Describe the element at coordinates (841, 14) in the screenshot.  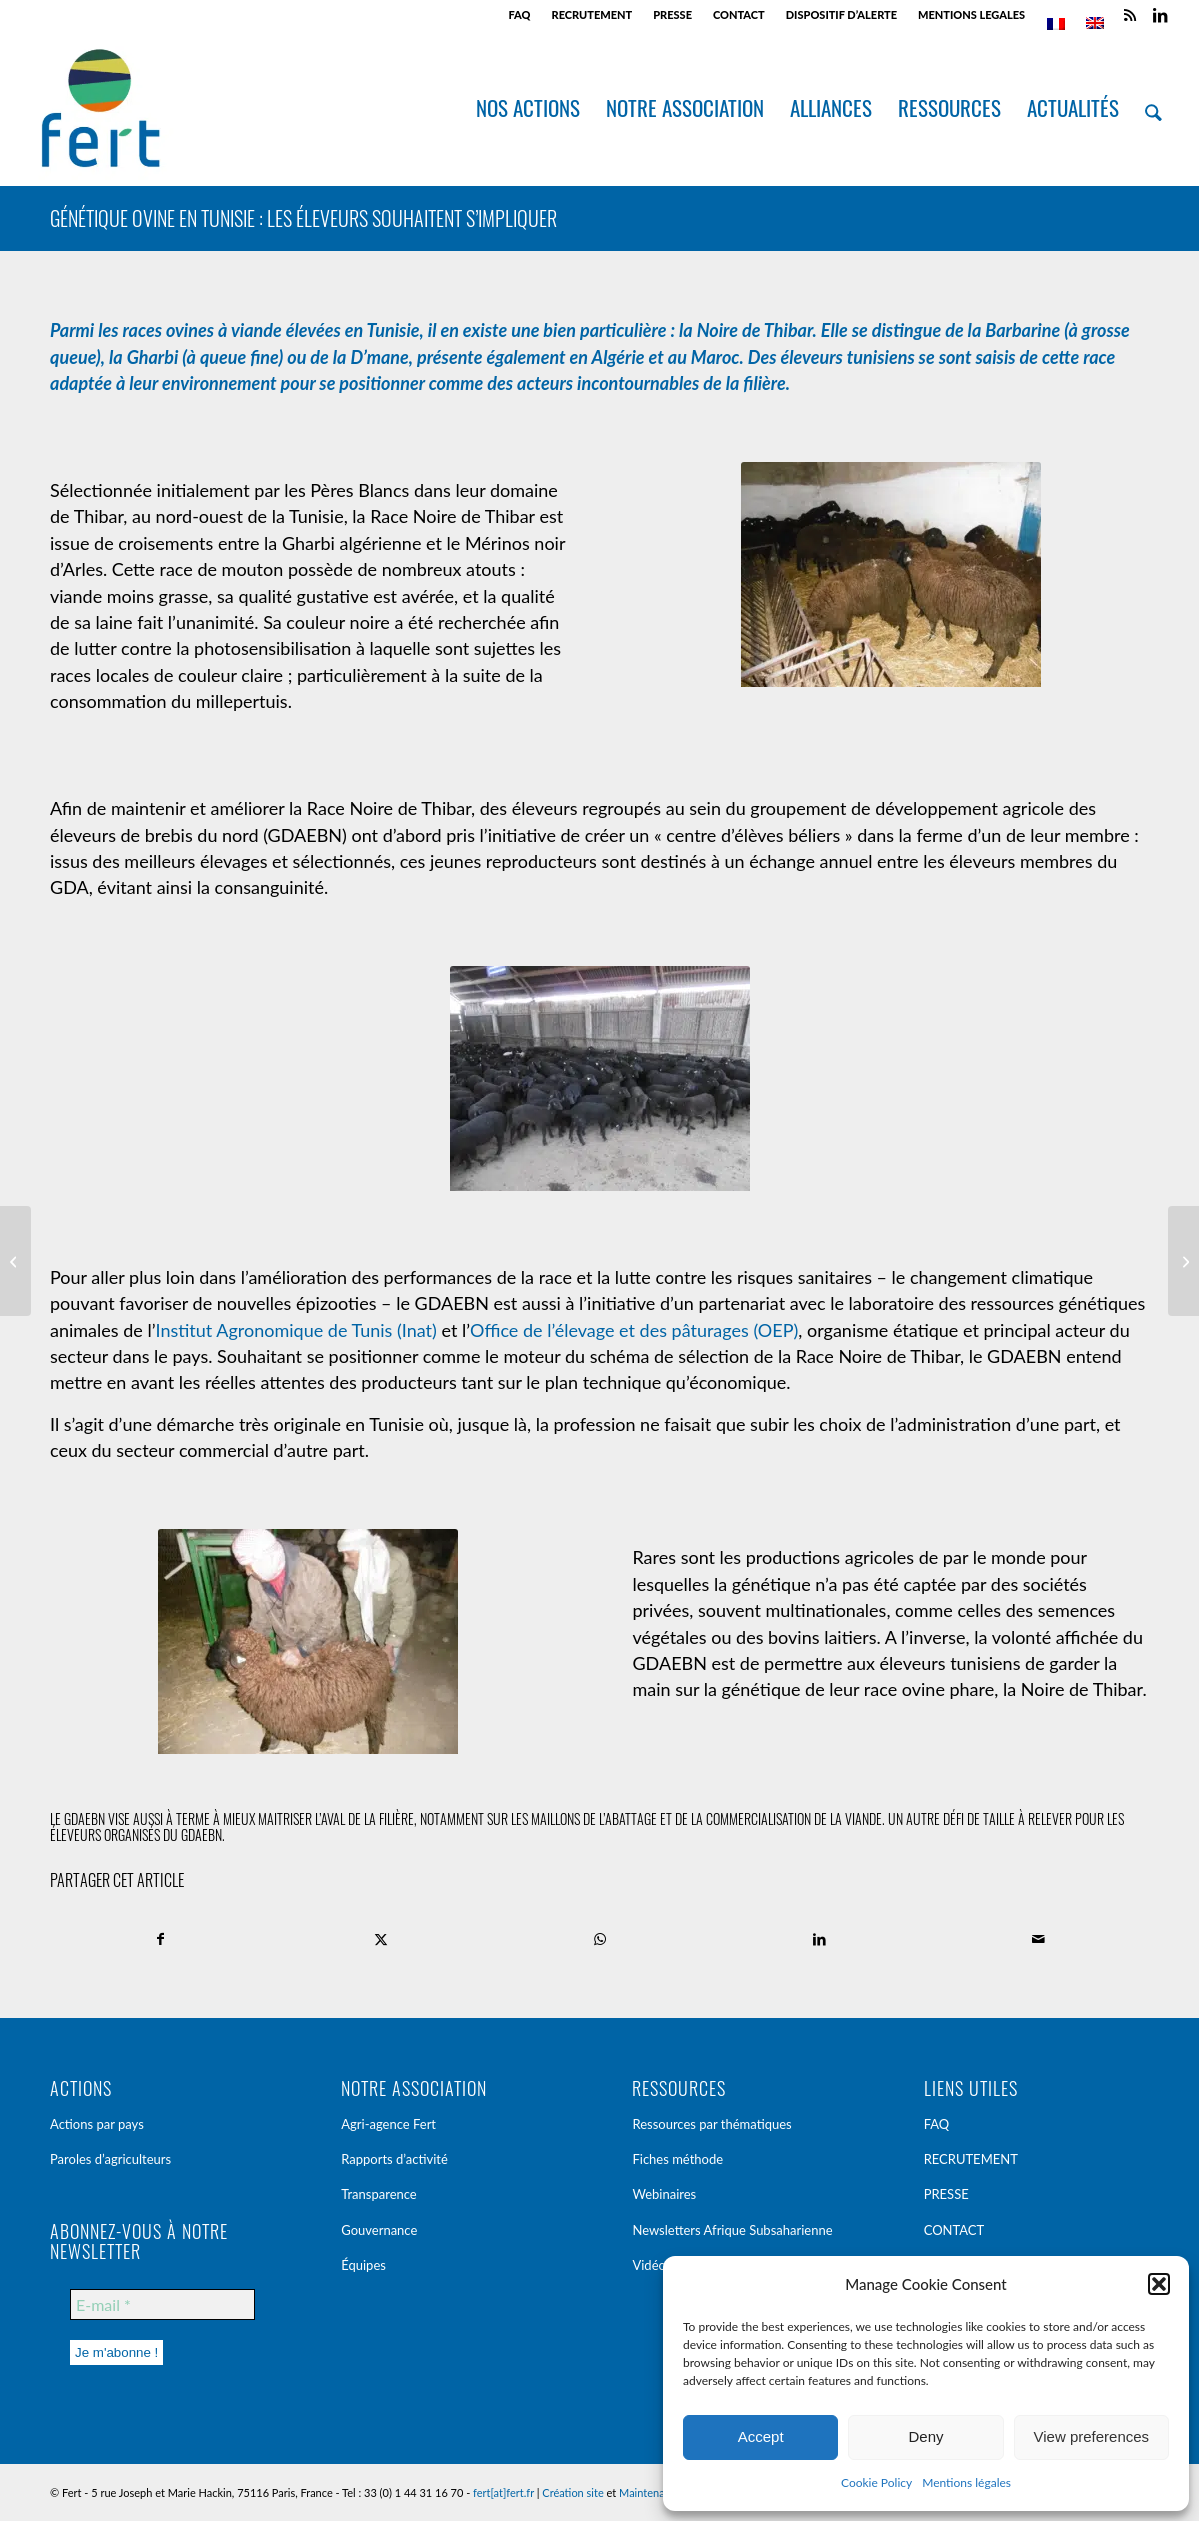
I see `DISPOSITIF D’ALERTE` at that location.